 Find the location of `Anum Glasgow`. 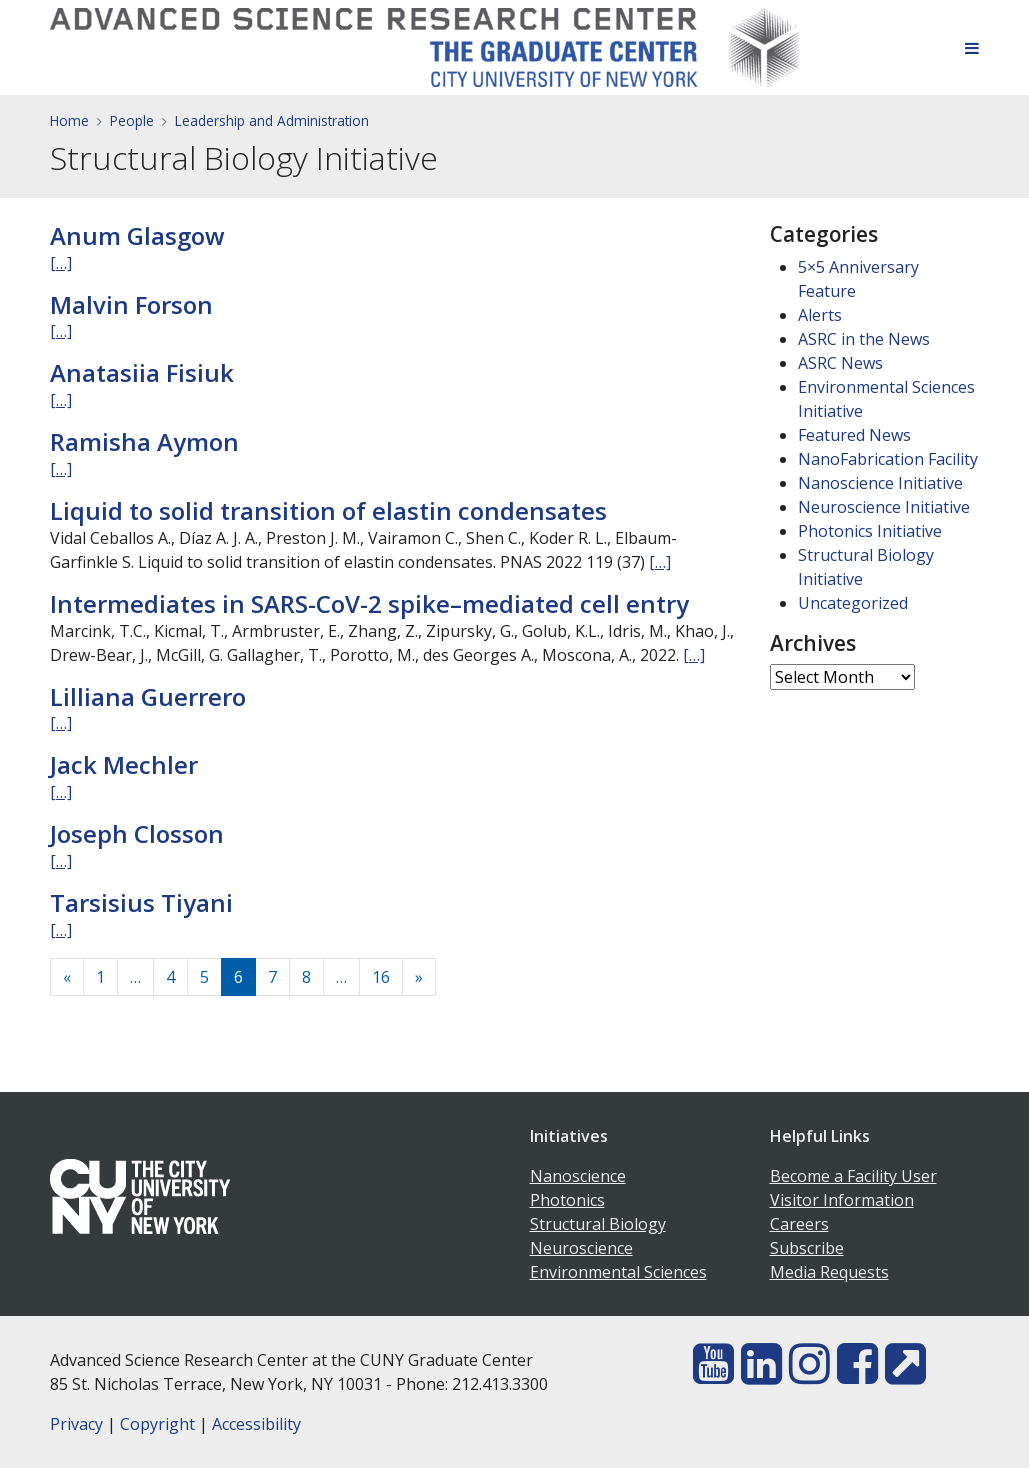

Anum Glasgow is located at coordinates (137, 235).